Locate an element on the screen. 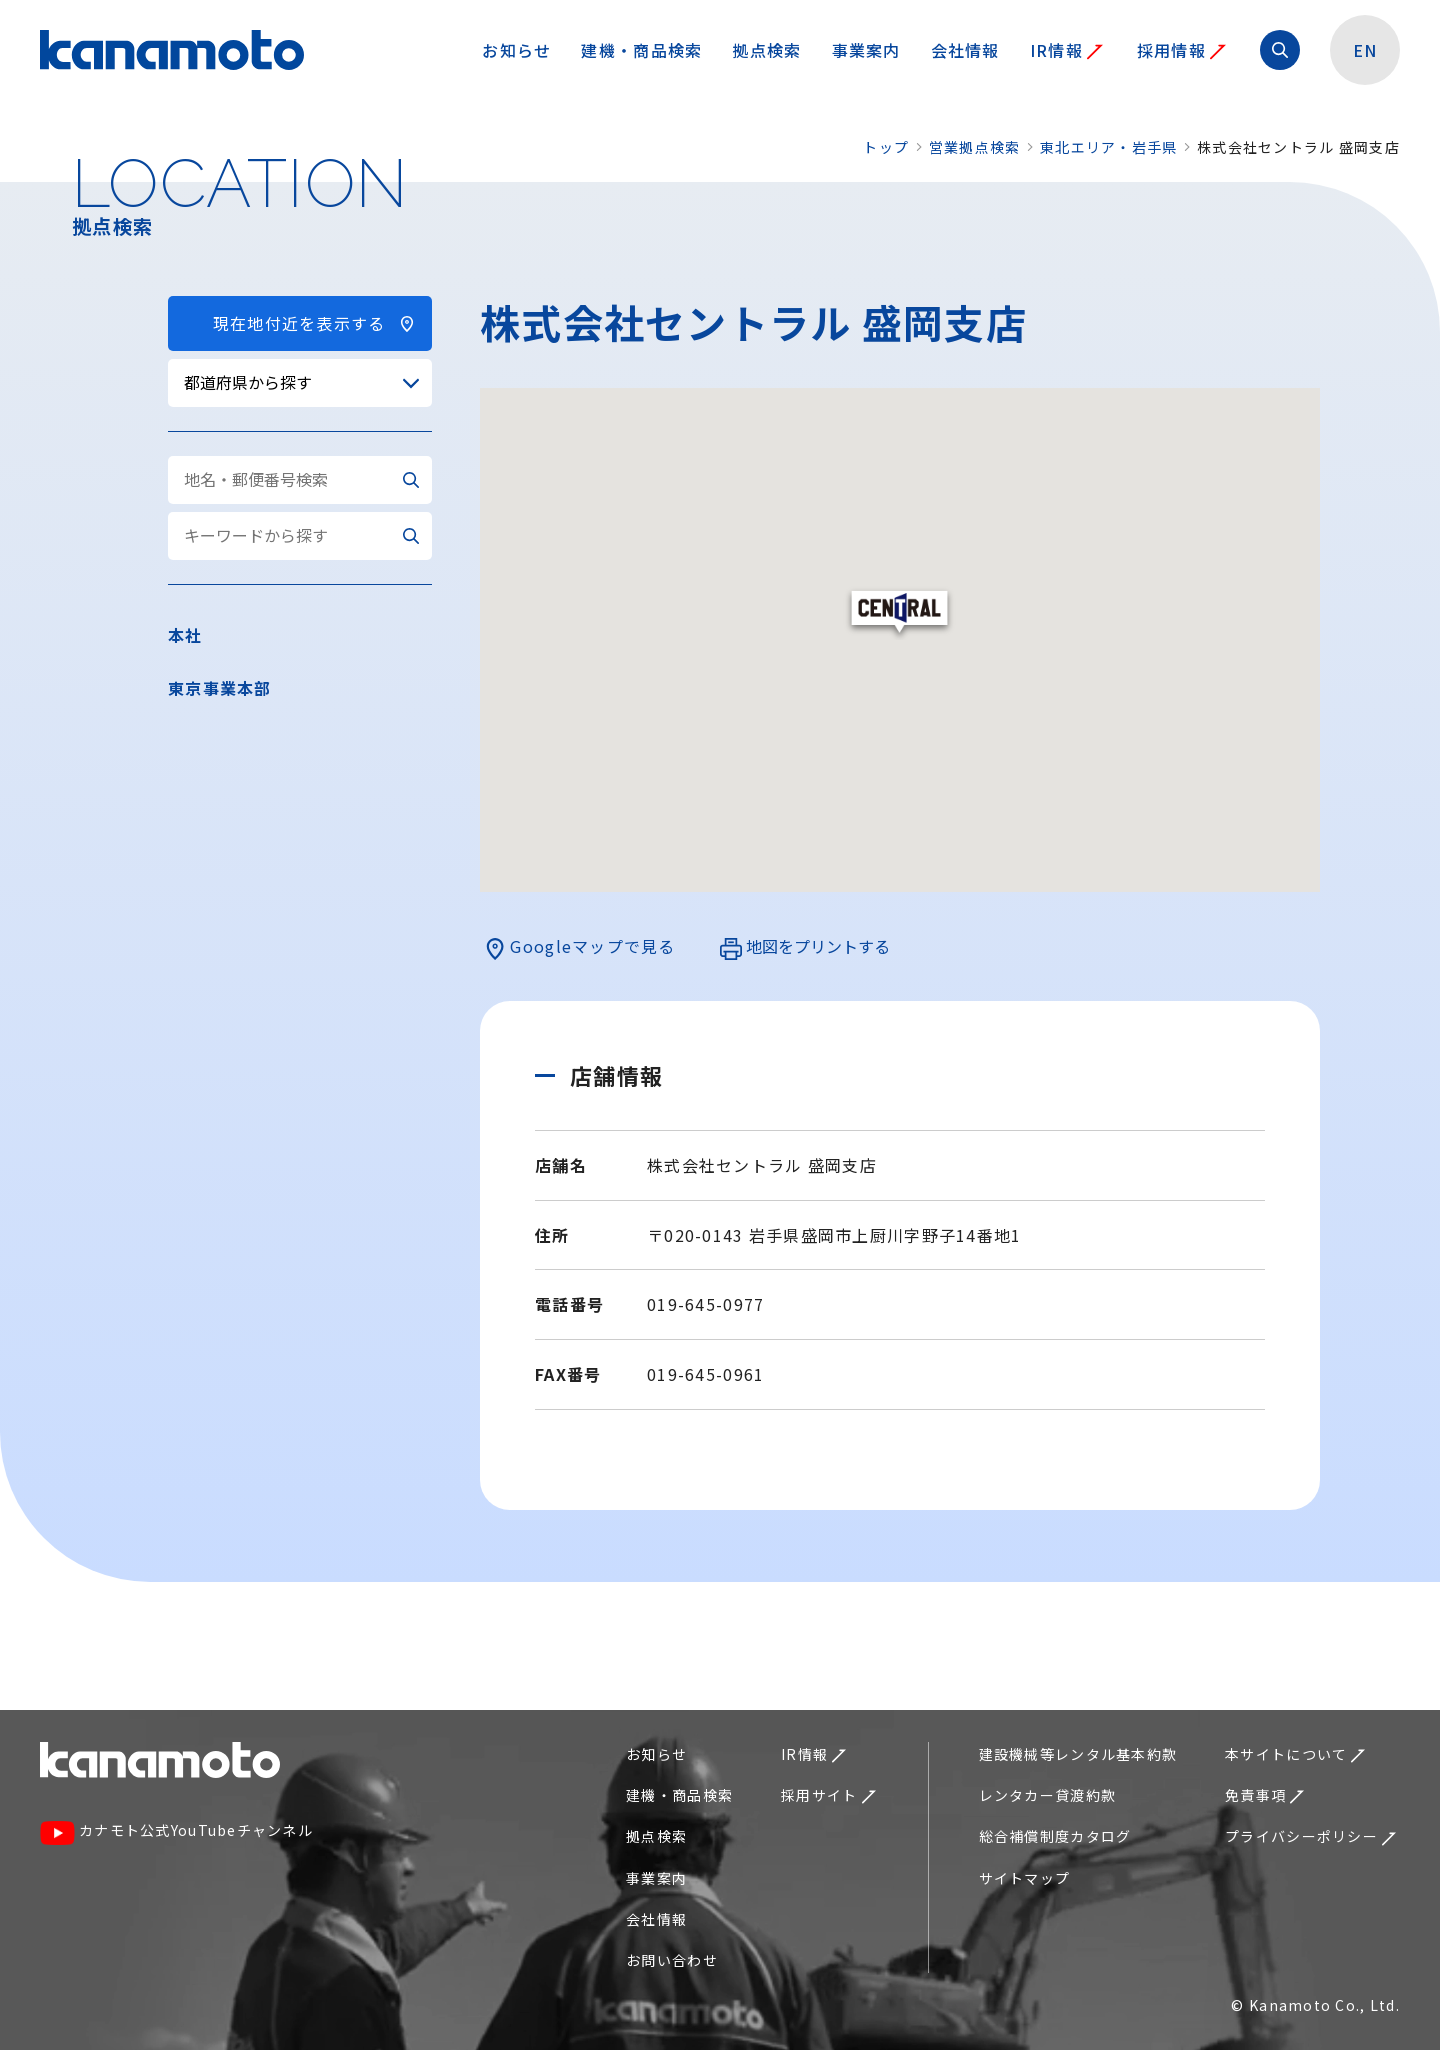 This screenshot has height=2050, width=1440. カナモト公式YouTubeチャンネル is located at coordinates (176, 1832).